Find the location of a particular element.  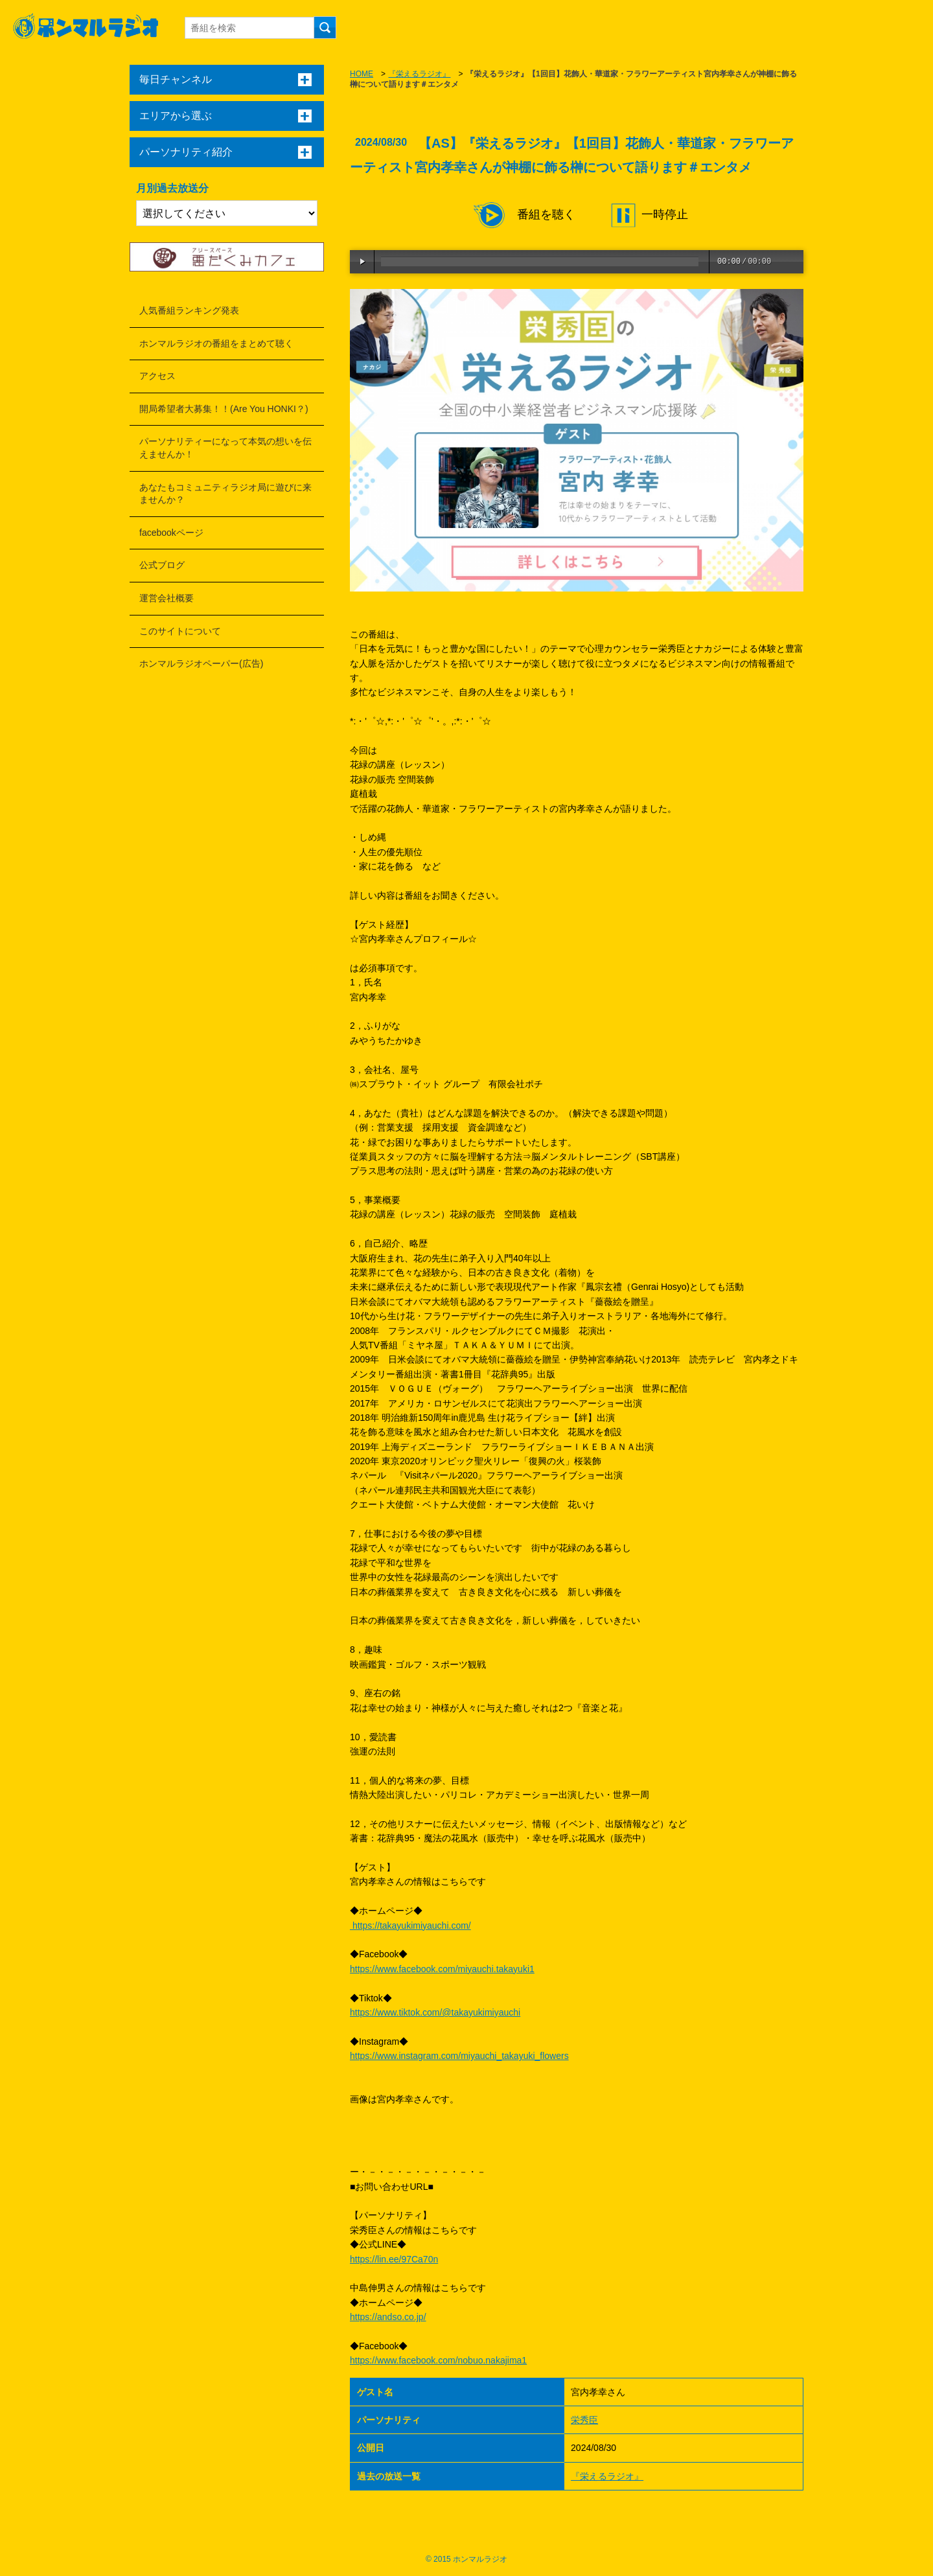

https://www.facebook.com/nobuo.nakajima1 is located at coordinates (438, 2360).